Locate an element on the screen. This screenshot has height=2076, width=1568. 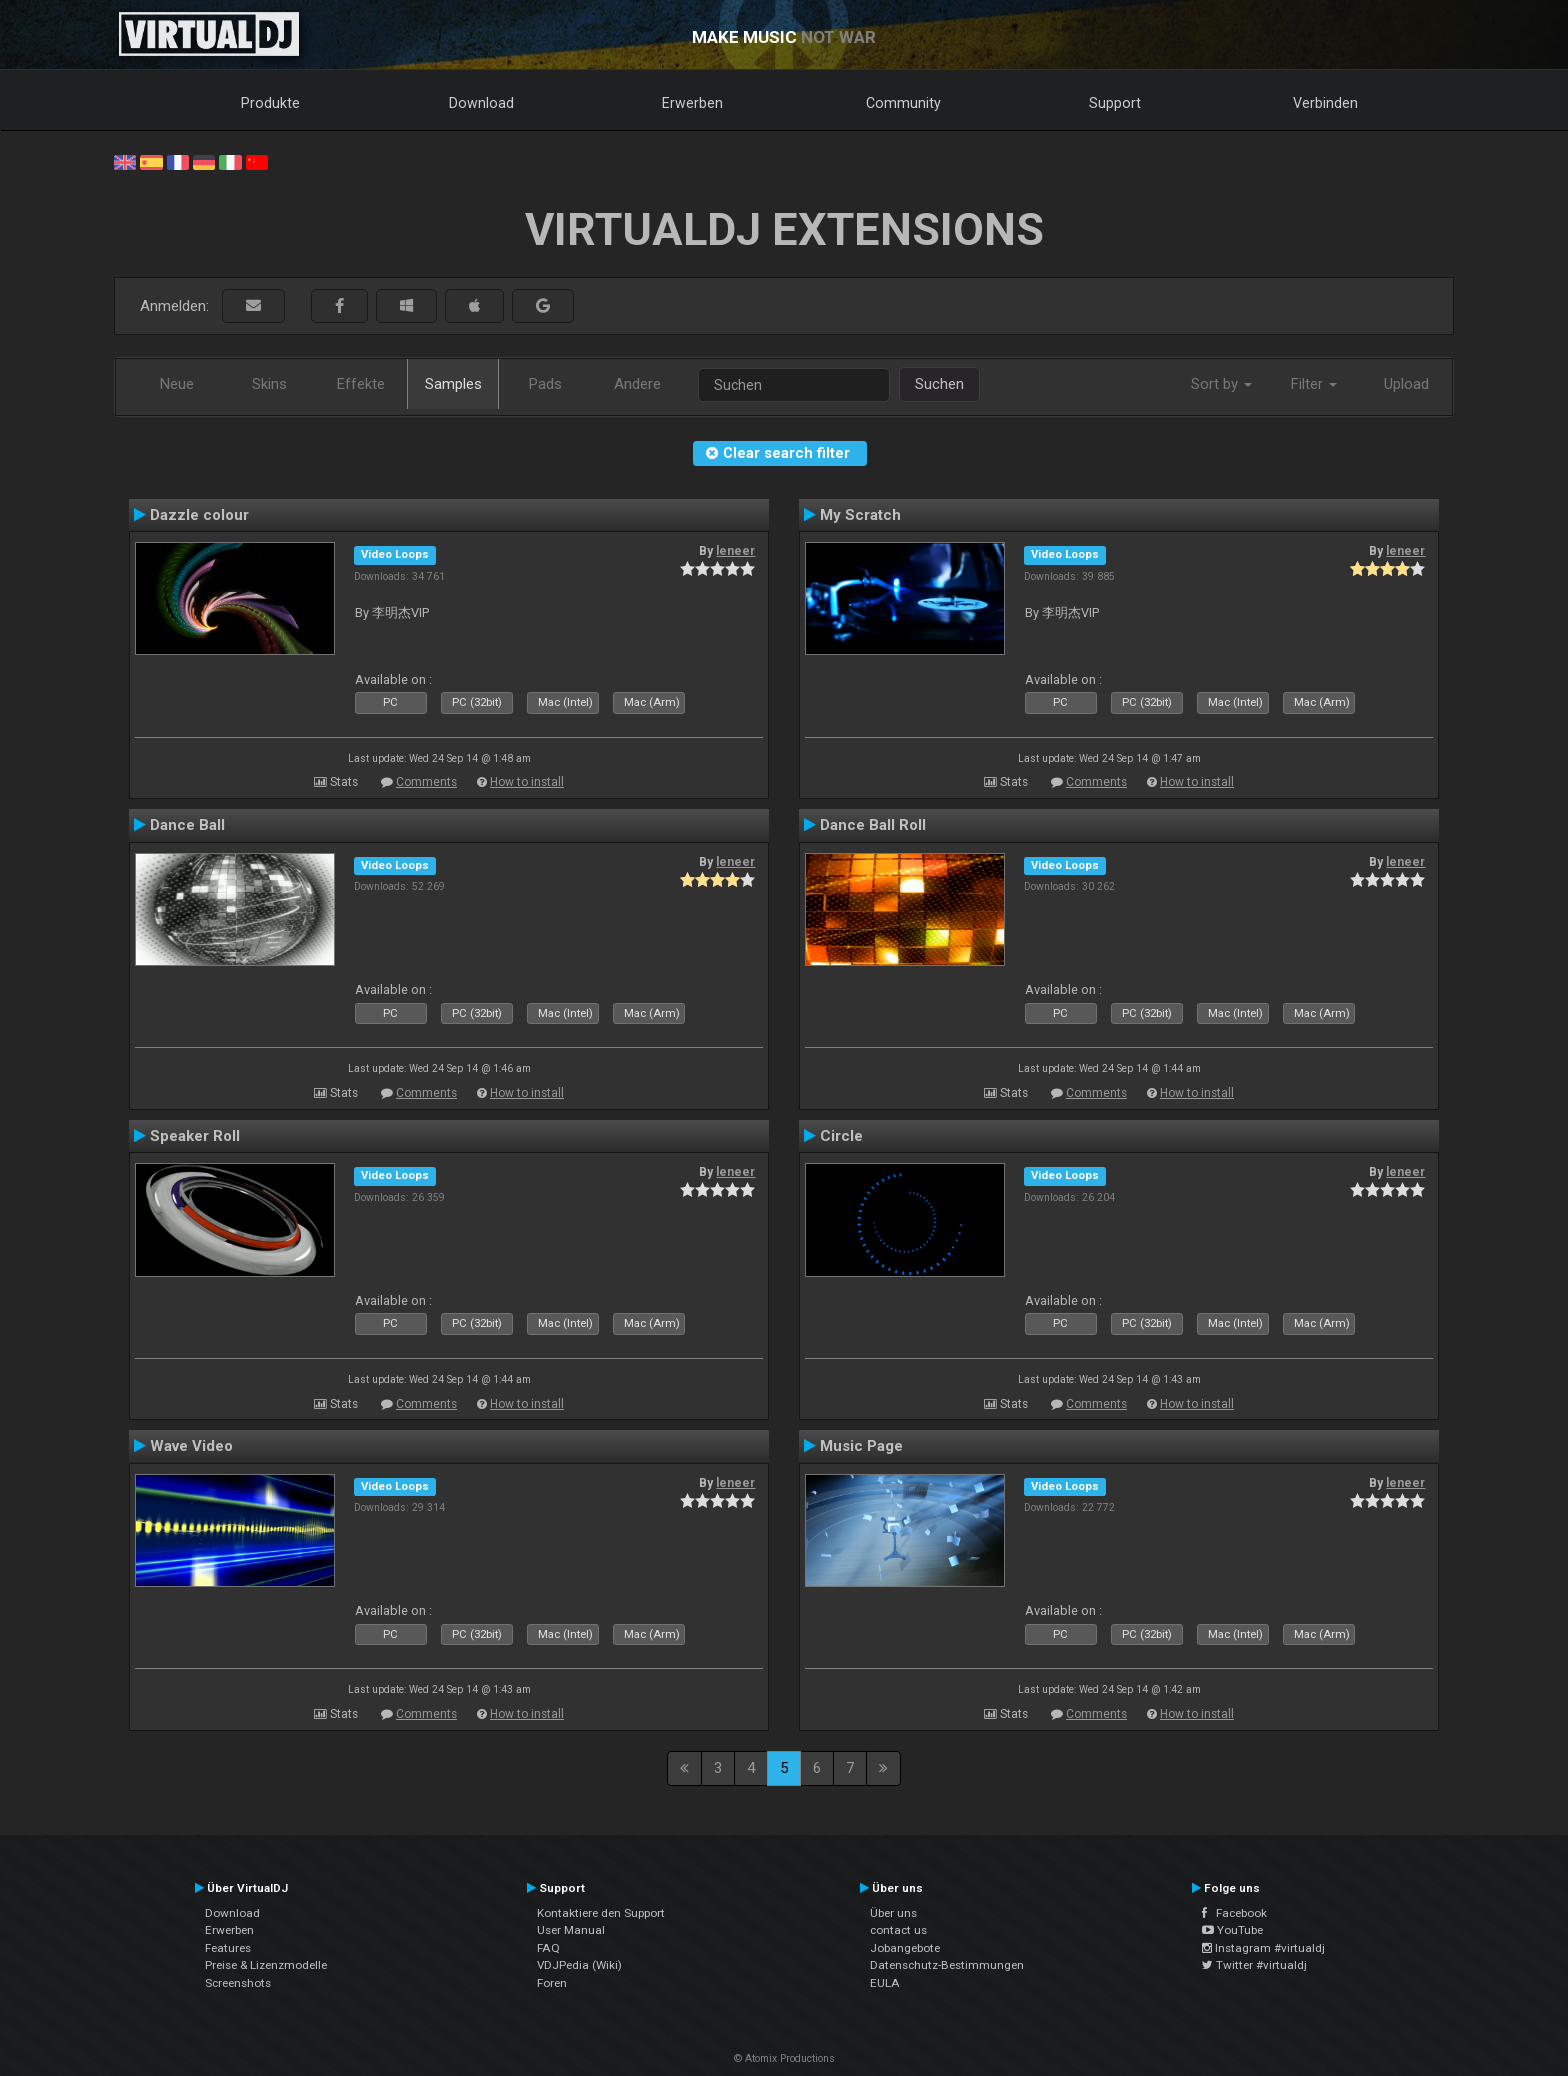
Über uns is located at coordinates (893, 1913).